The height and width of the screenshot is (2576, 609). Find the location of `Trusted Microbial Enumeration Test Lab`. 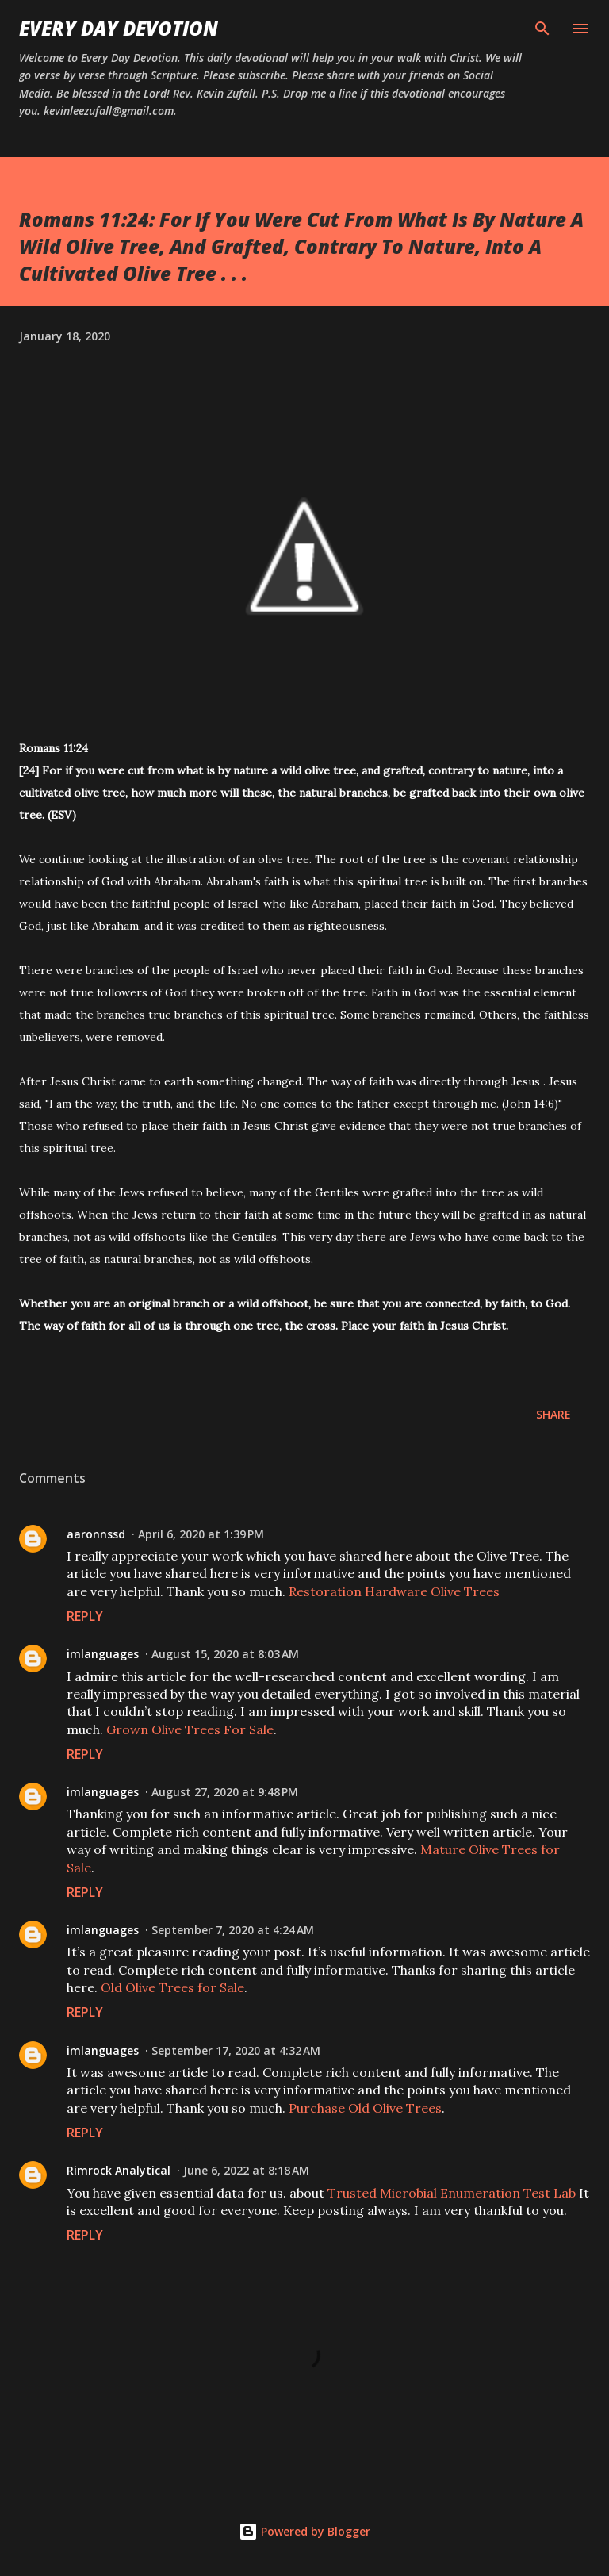

Trusted Microbial Enumeration Test Lab is located at coordinates (451, 2193).